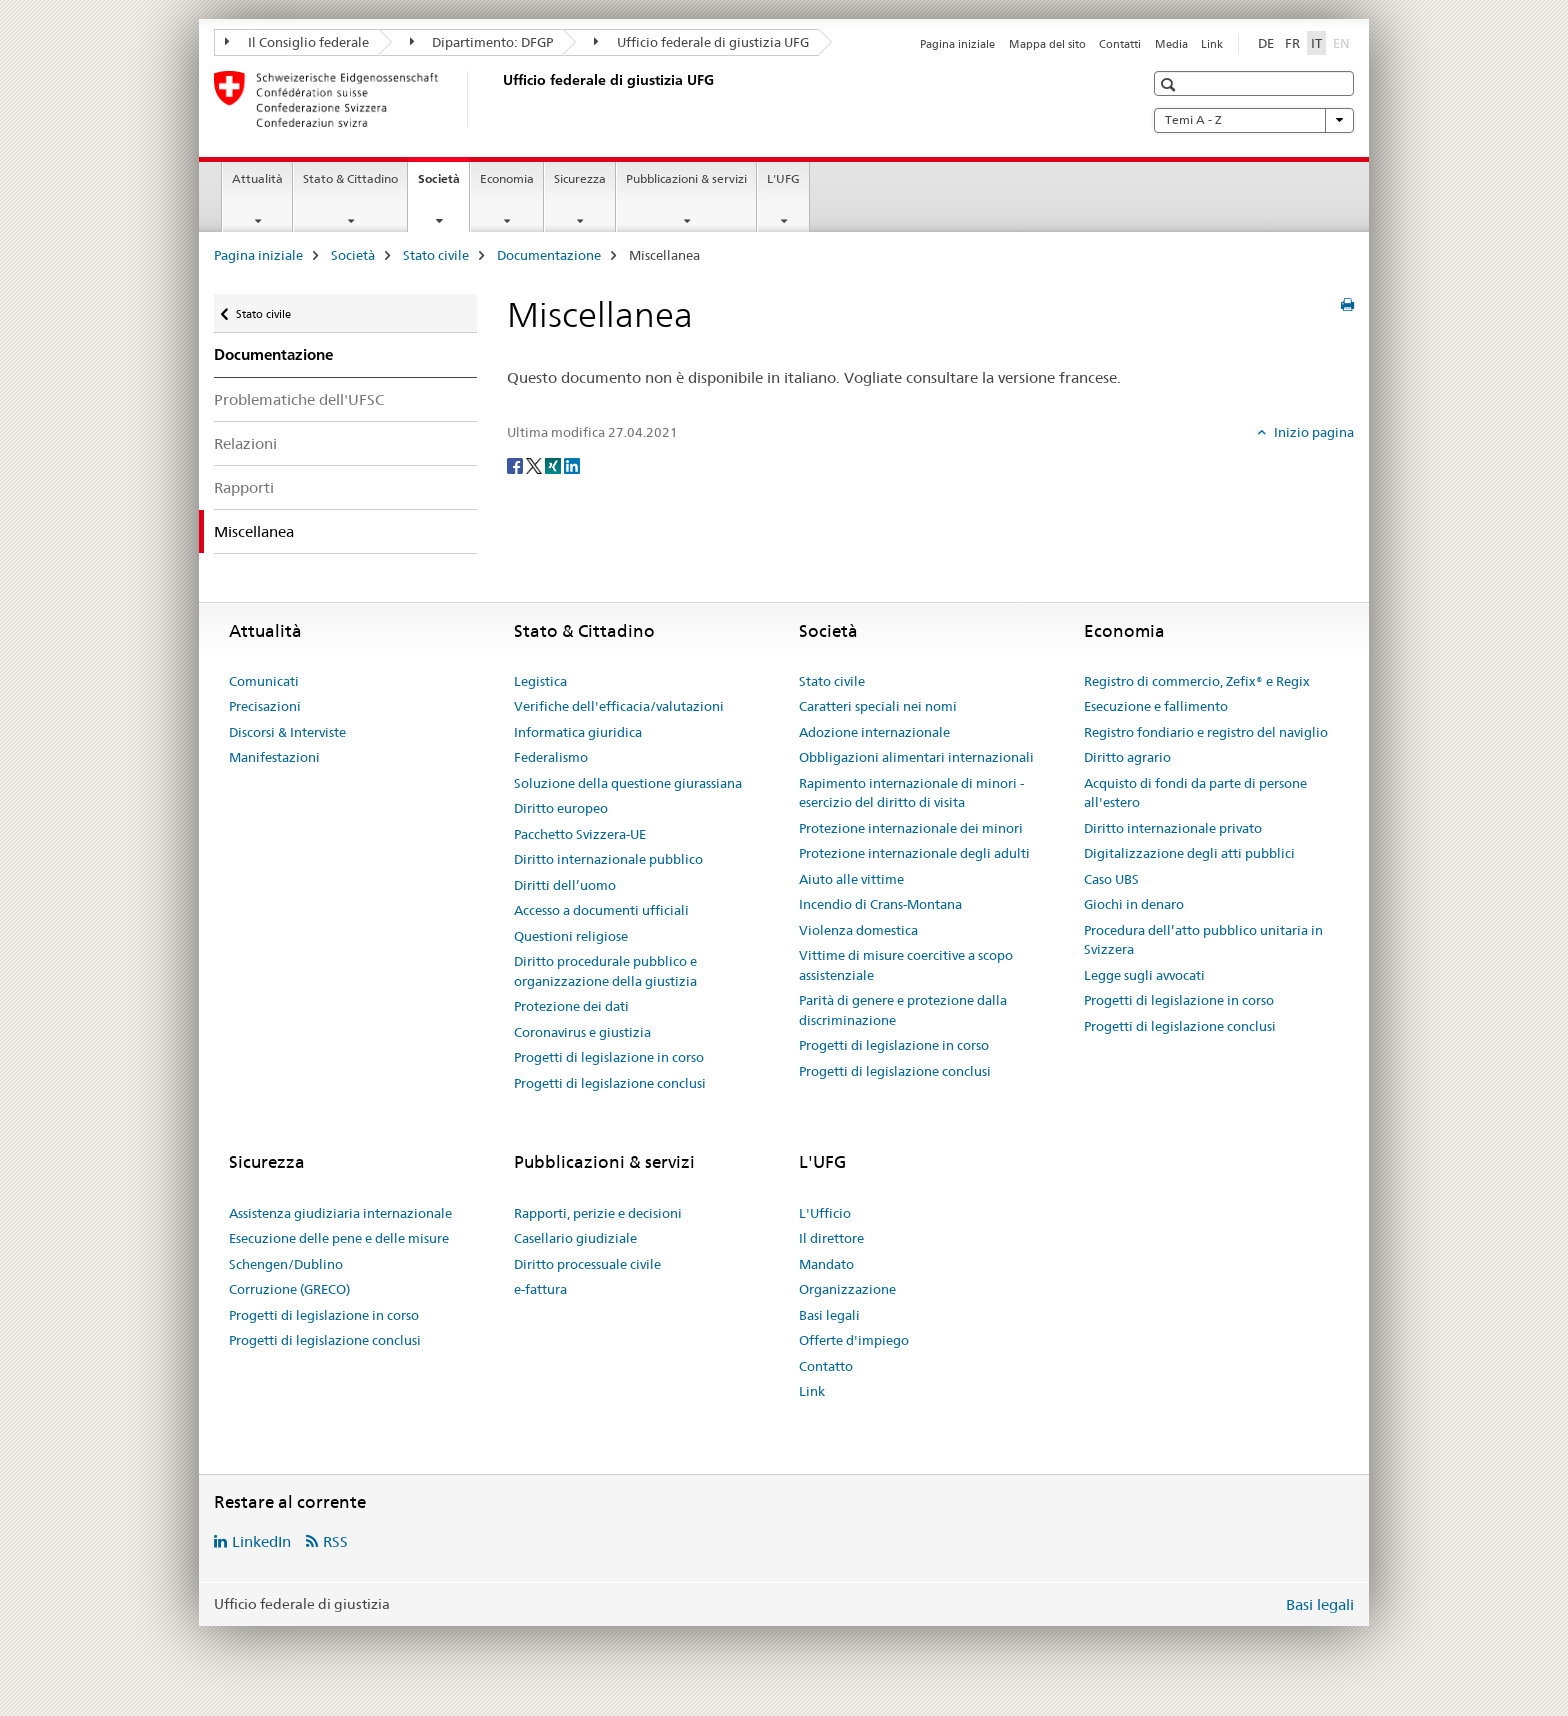 This screenshot has width=1568, height=1716. I want to click on Manifestazioni, so click(274, 757).